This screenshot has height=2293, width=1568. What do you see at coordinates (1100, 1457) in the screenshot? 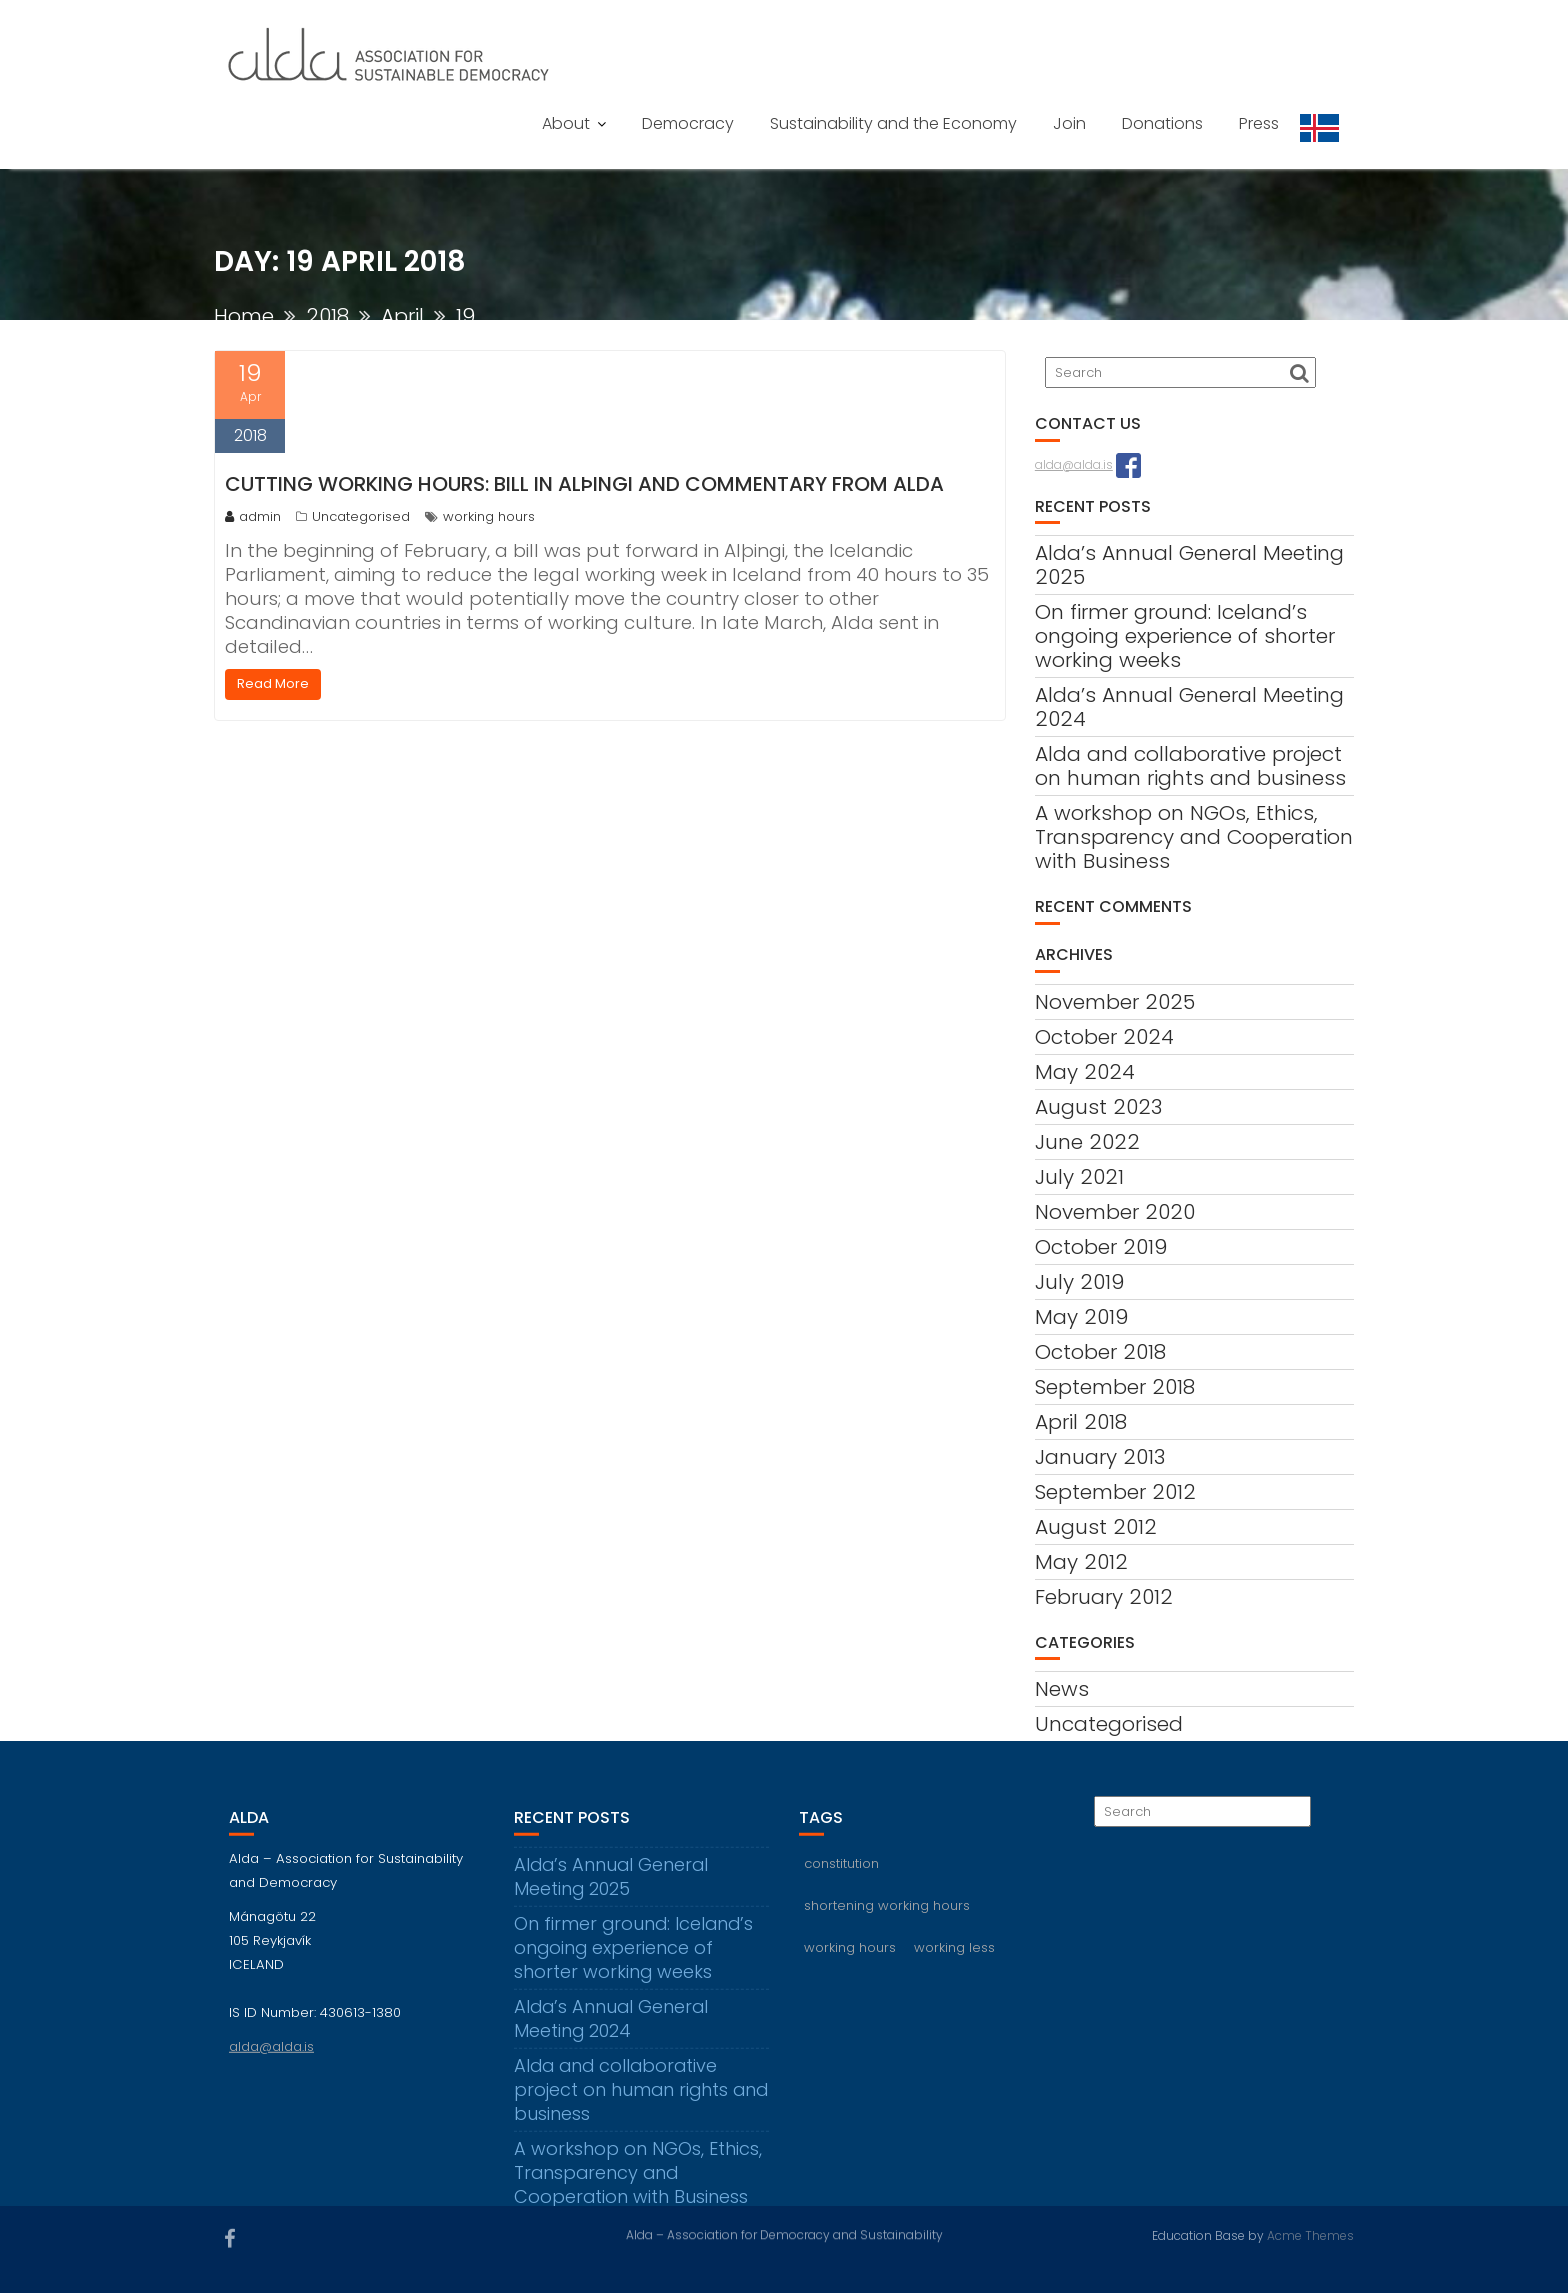
I see `January 2013` at bounding box center [1100, 1457].